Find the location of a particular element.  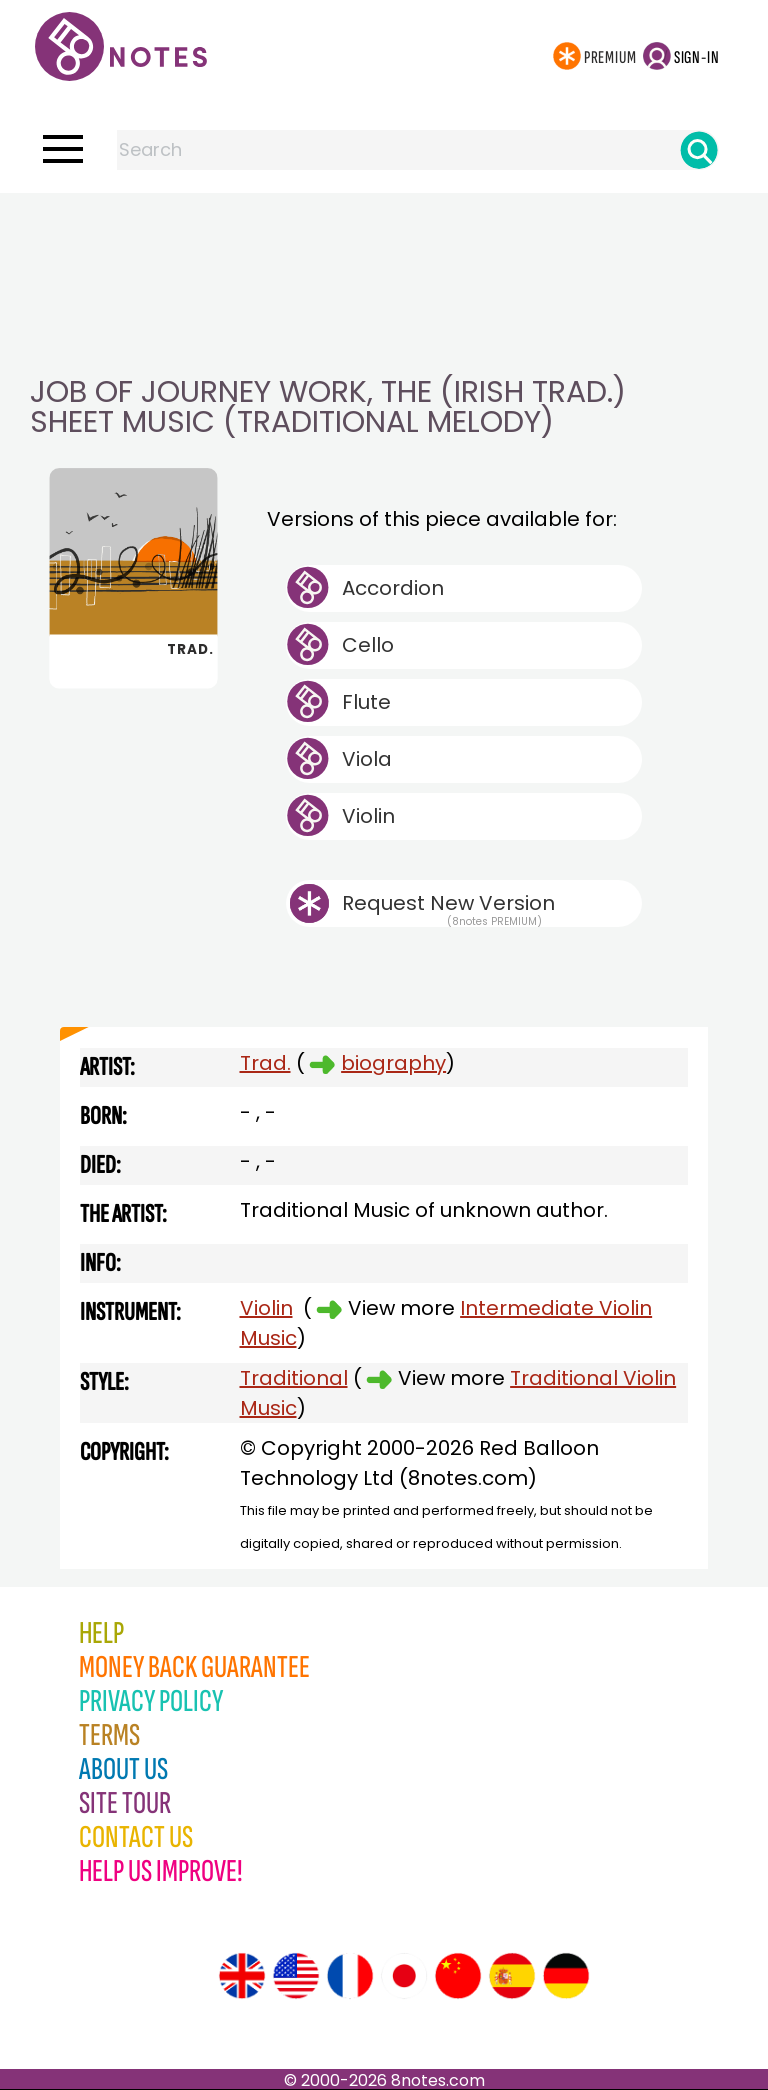

[Site tour (German)] is located at coordinates (566, 1976).